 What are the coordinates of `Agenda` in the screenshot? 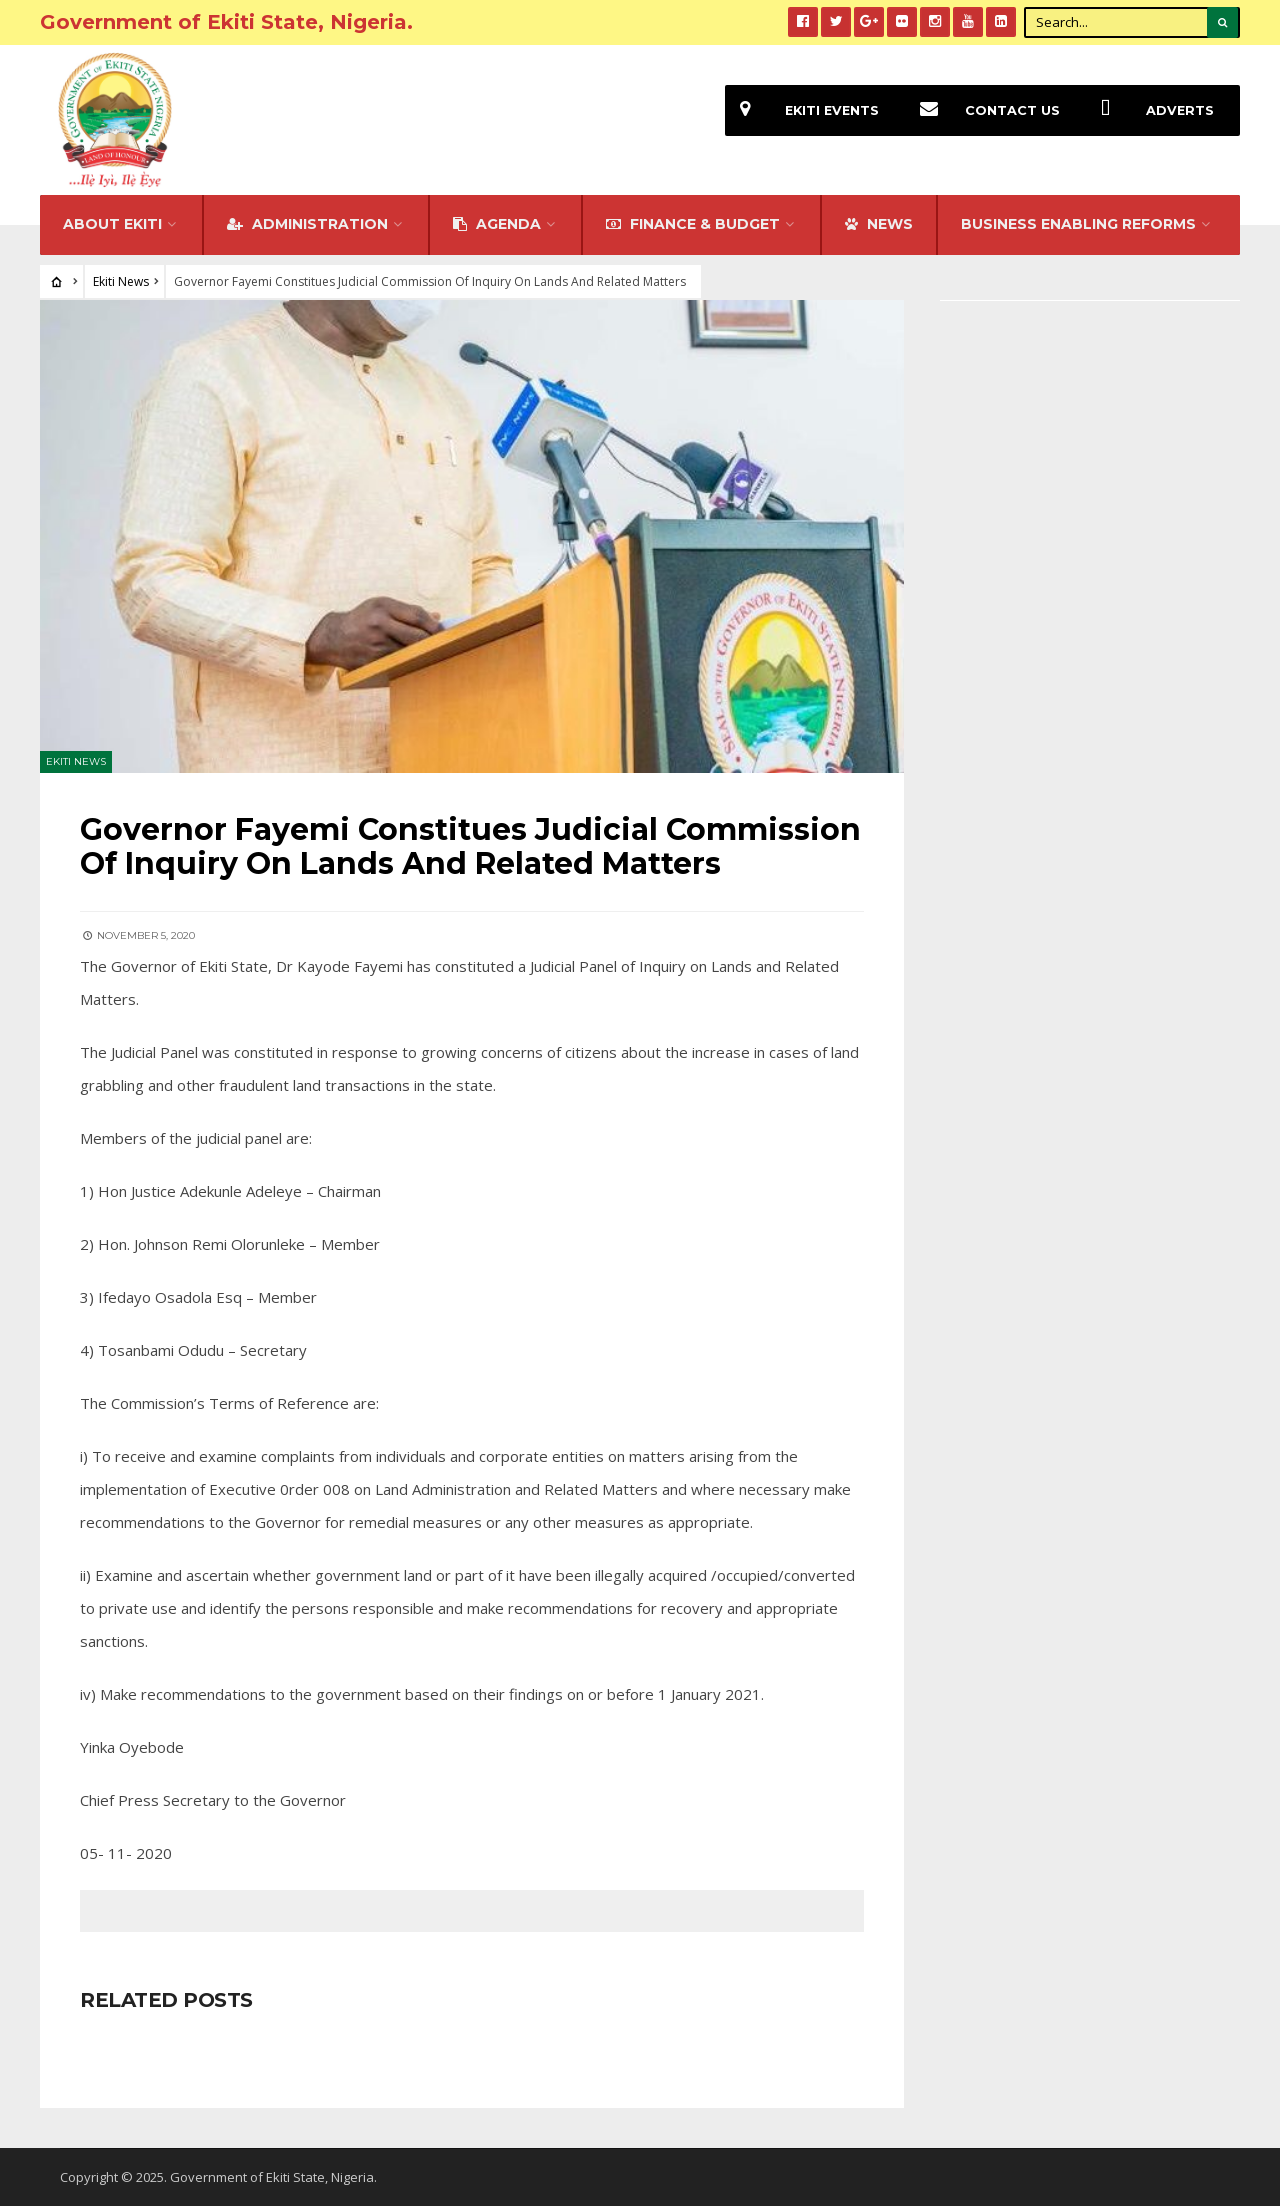 It's located at (497, 224).